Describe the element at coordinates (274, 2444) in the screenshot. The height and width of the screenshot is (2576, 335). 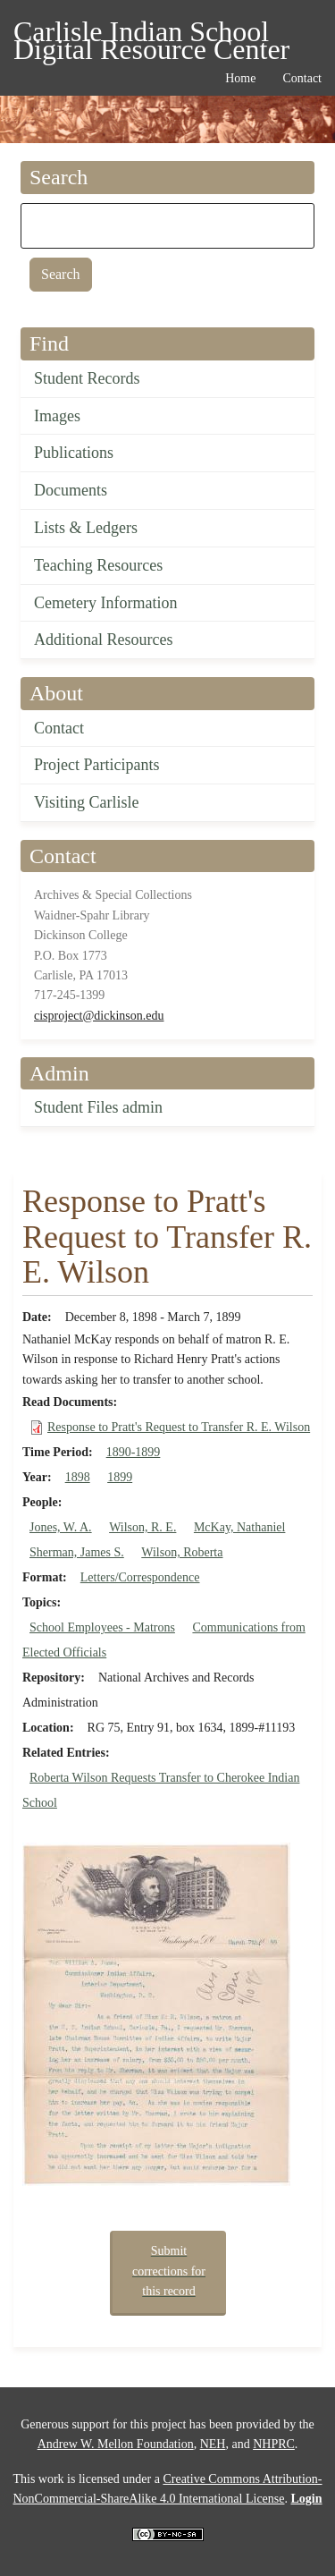
I see `NHPRC` at that location.